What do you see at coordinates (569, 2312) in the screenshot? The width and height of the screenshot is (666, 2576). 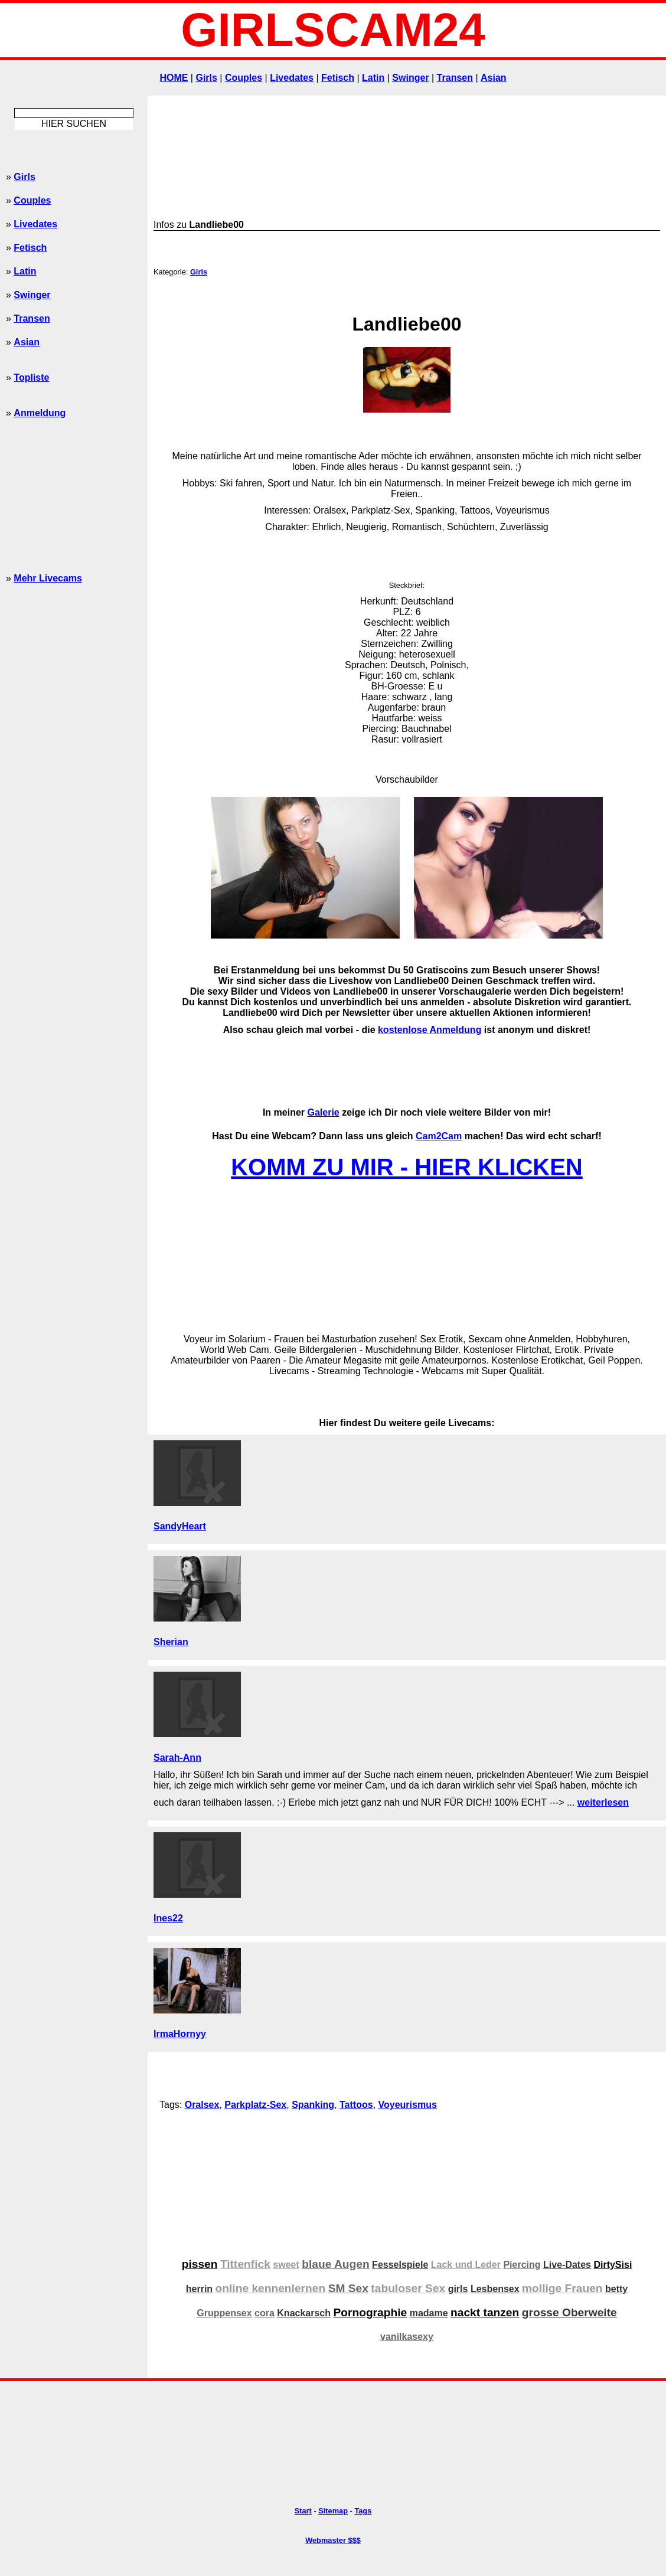 I see `grosse Oberweite` at bounding box center [569, 2312].